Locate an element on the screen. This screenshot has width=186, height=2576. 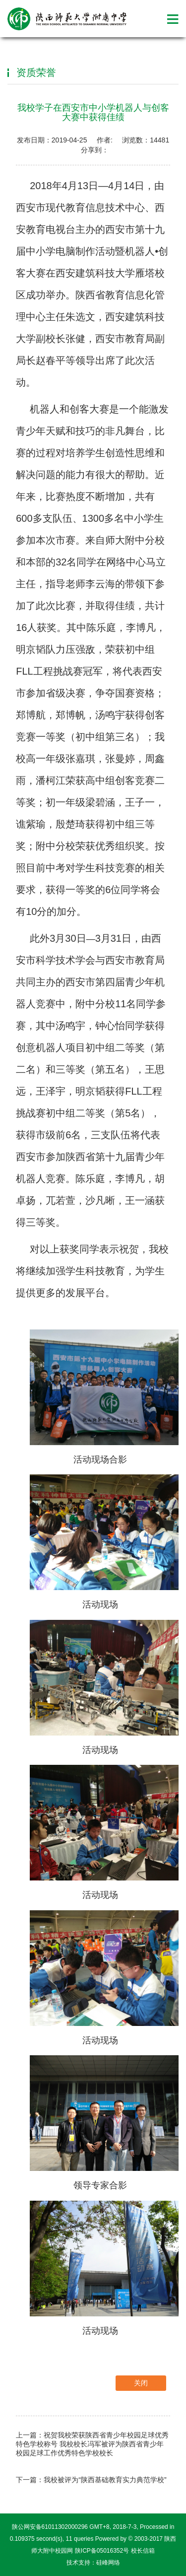
下一篇：我校被评为“陕西基础教育实力典范学校” is located at coordinates (91, 2480).